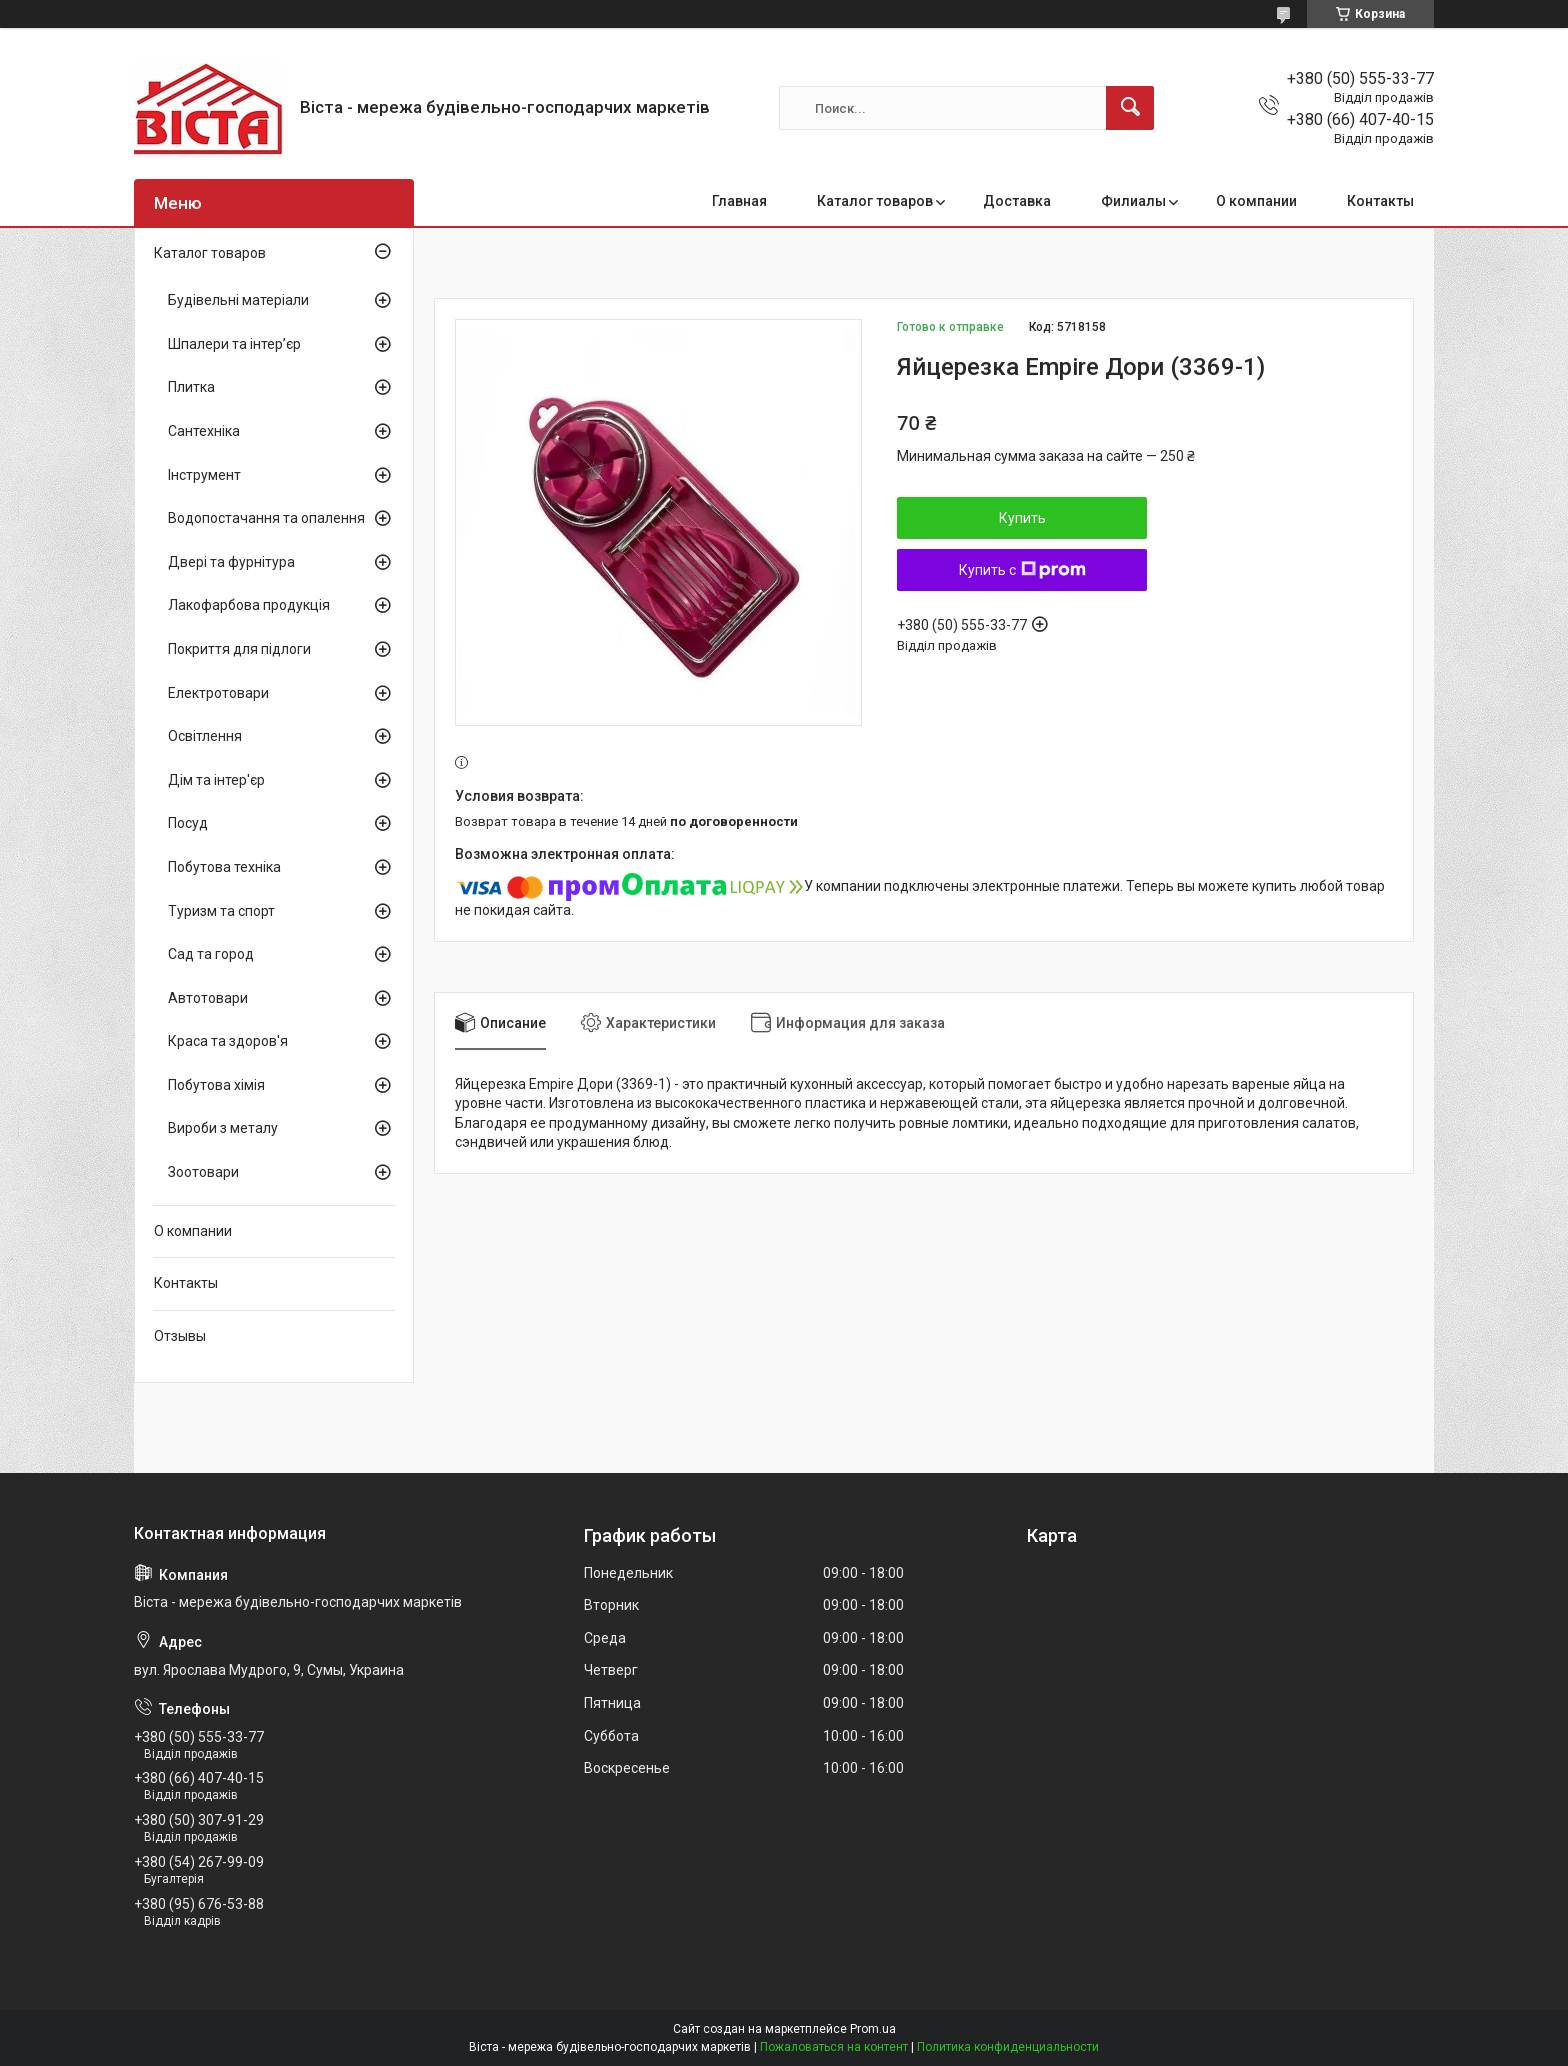  I want to click on Інструмент, so click(204, 475).